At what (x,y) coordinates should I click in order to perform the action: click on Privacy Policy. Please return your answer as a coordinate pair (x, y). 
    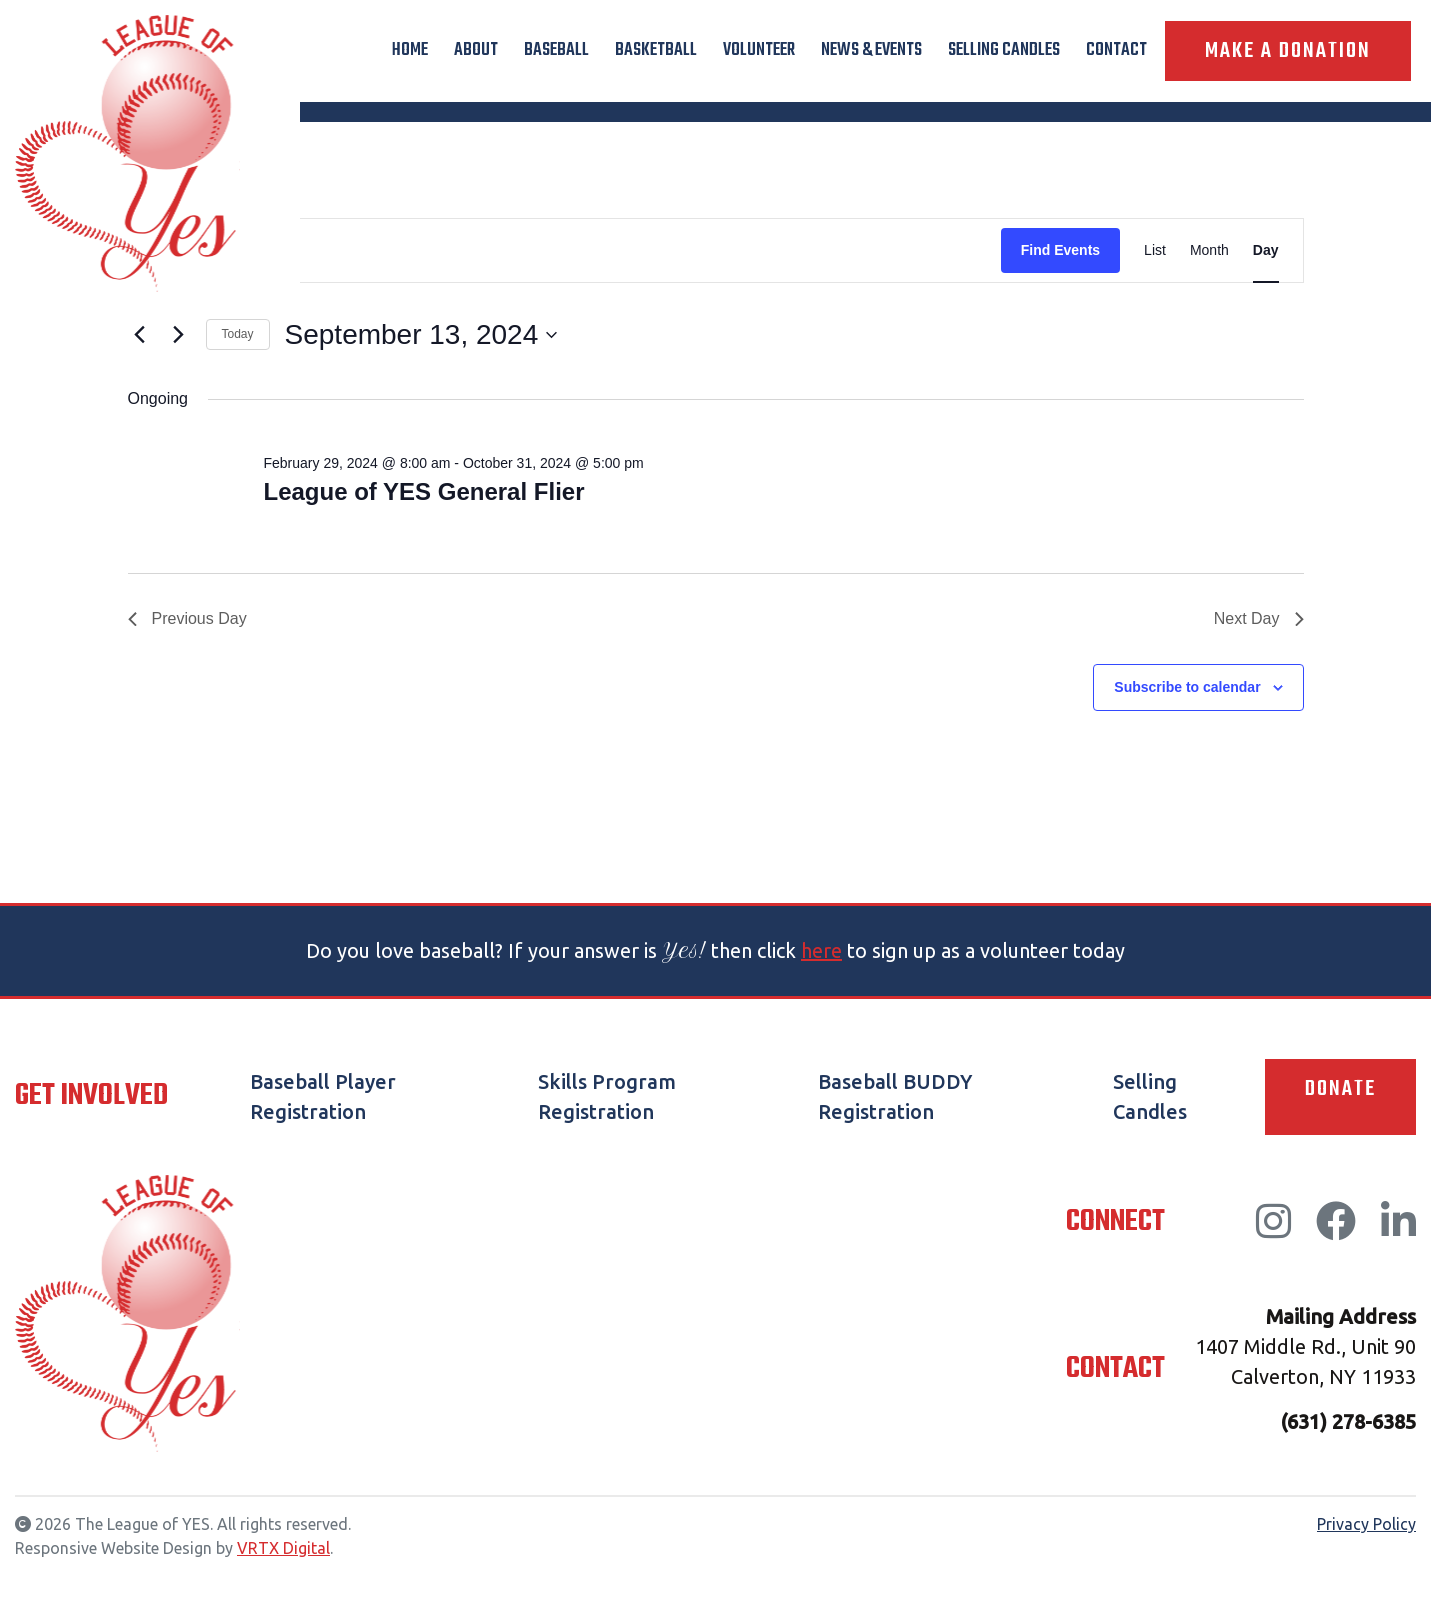
    Looking at the image, I should click on (1366, 1524).